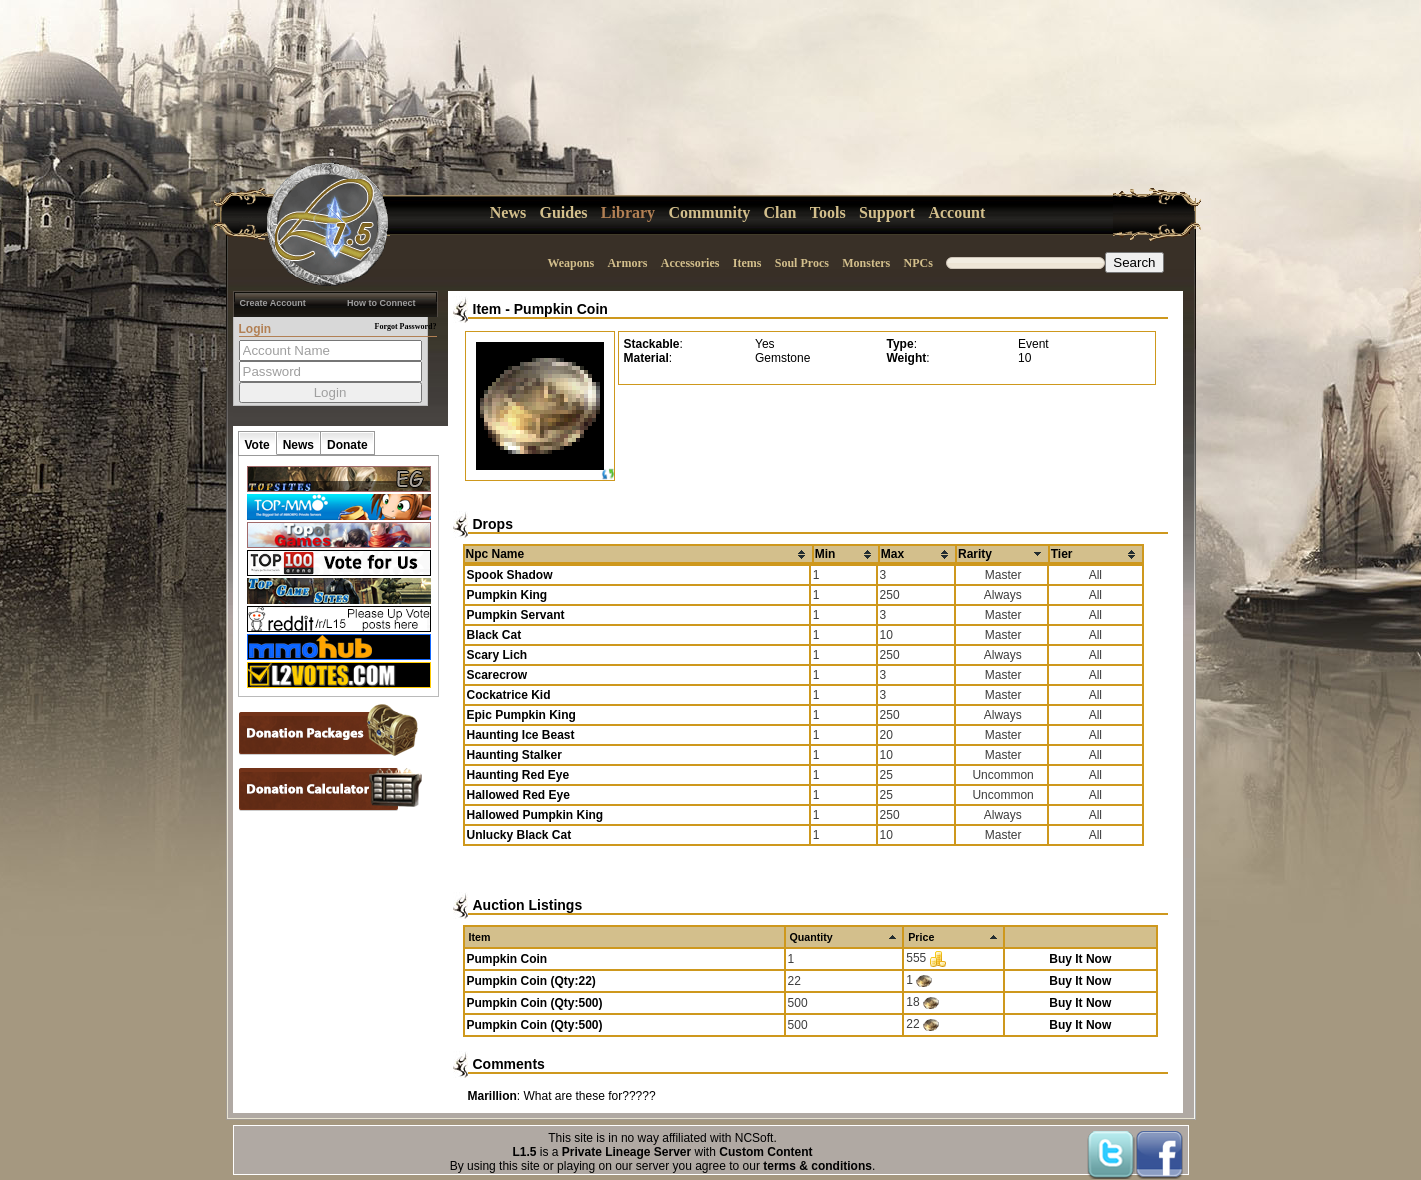 The image size is (1421, 1180). What do you see at coordinates (709, 212) in the screenshot?
I see `Community` at bounding box center [709, 212].